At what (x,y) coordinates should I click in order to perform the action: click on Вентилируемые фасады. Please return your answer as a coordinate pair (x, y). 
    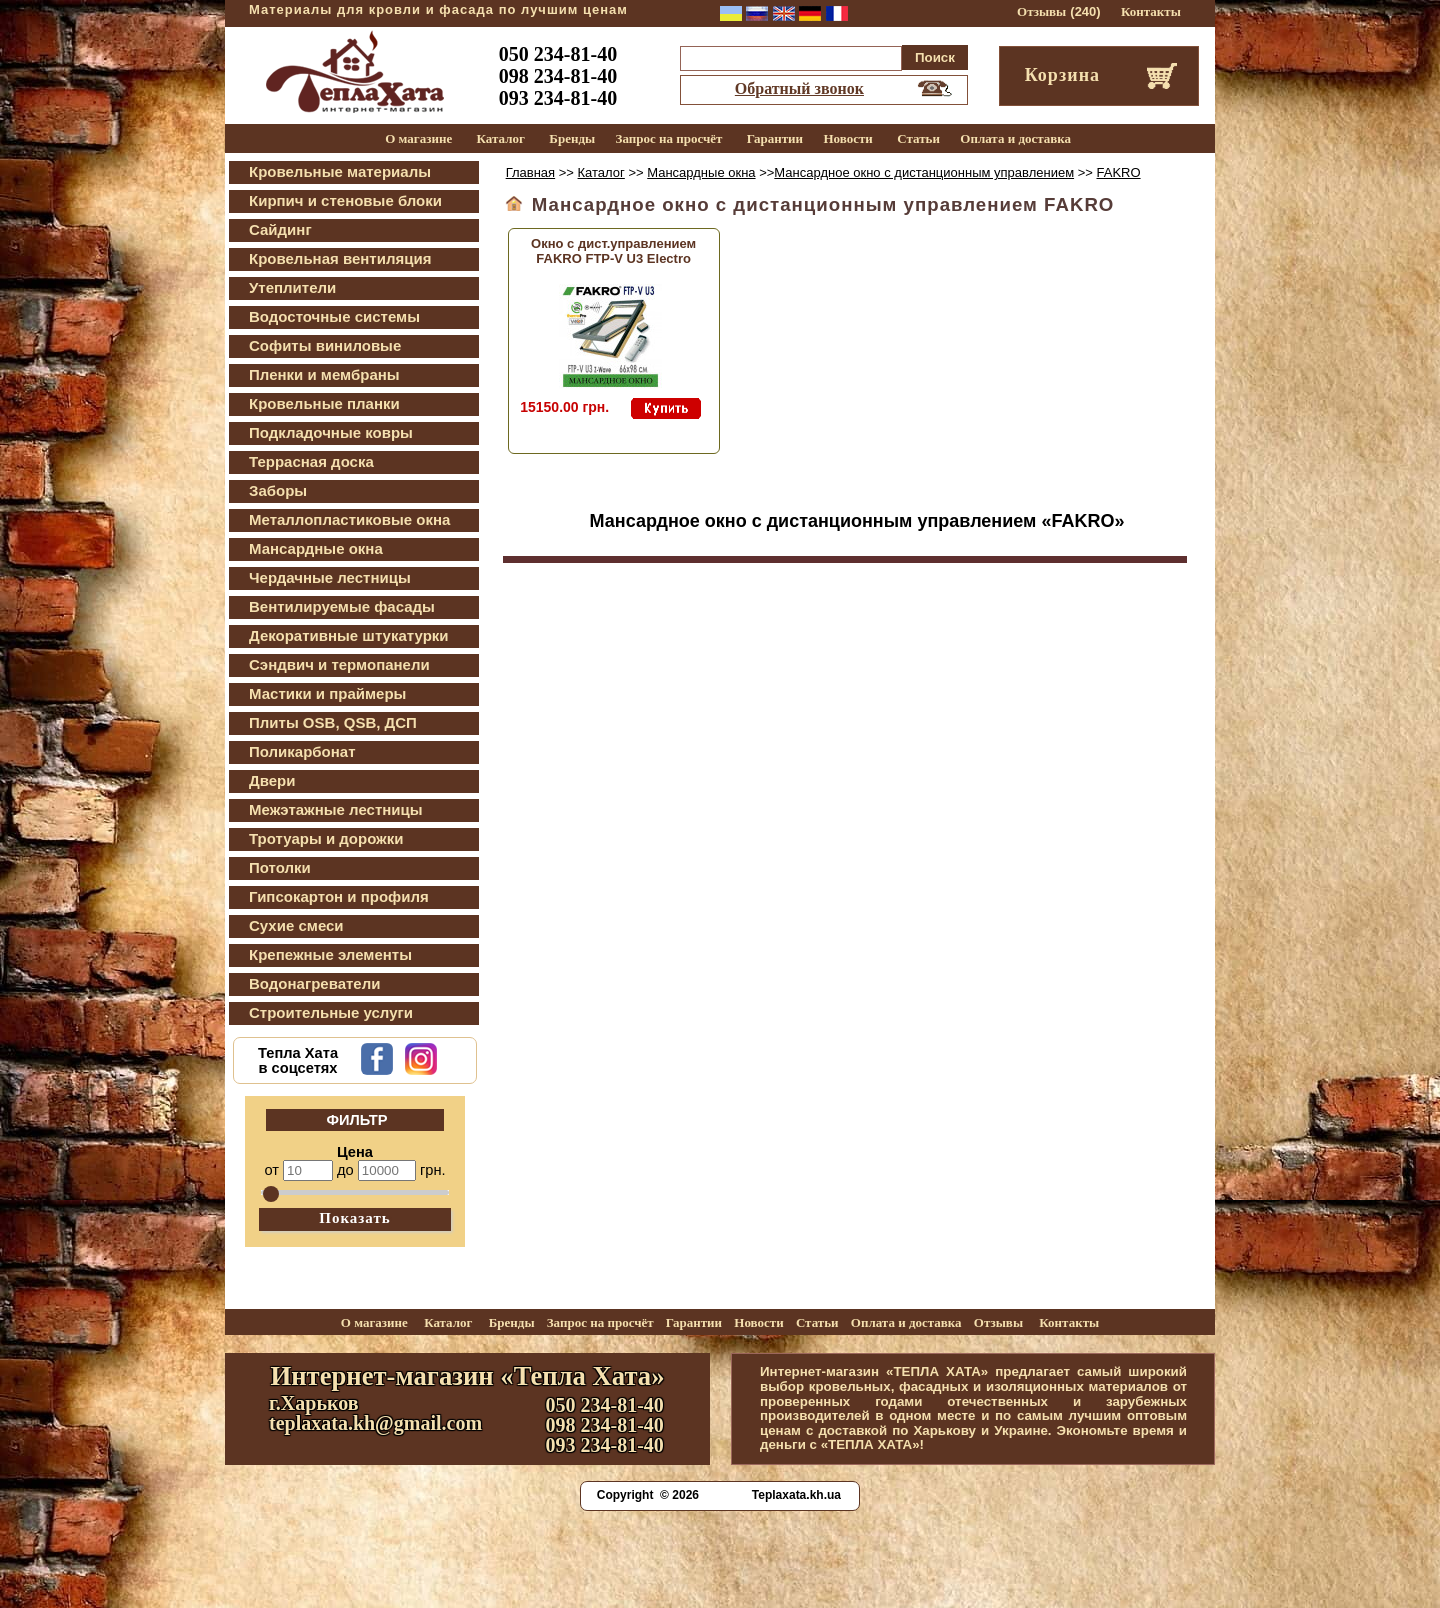
    Looking at the image, I should click on (342, 606).